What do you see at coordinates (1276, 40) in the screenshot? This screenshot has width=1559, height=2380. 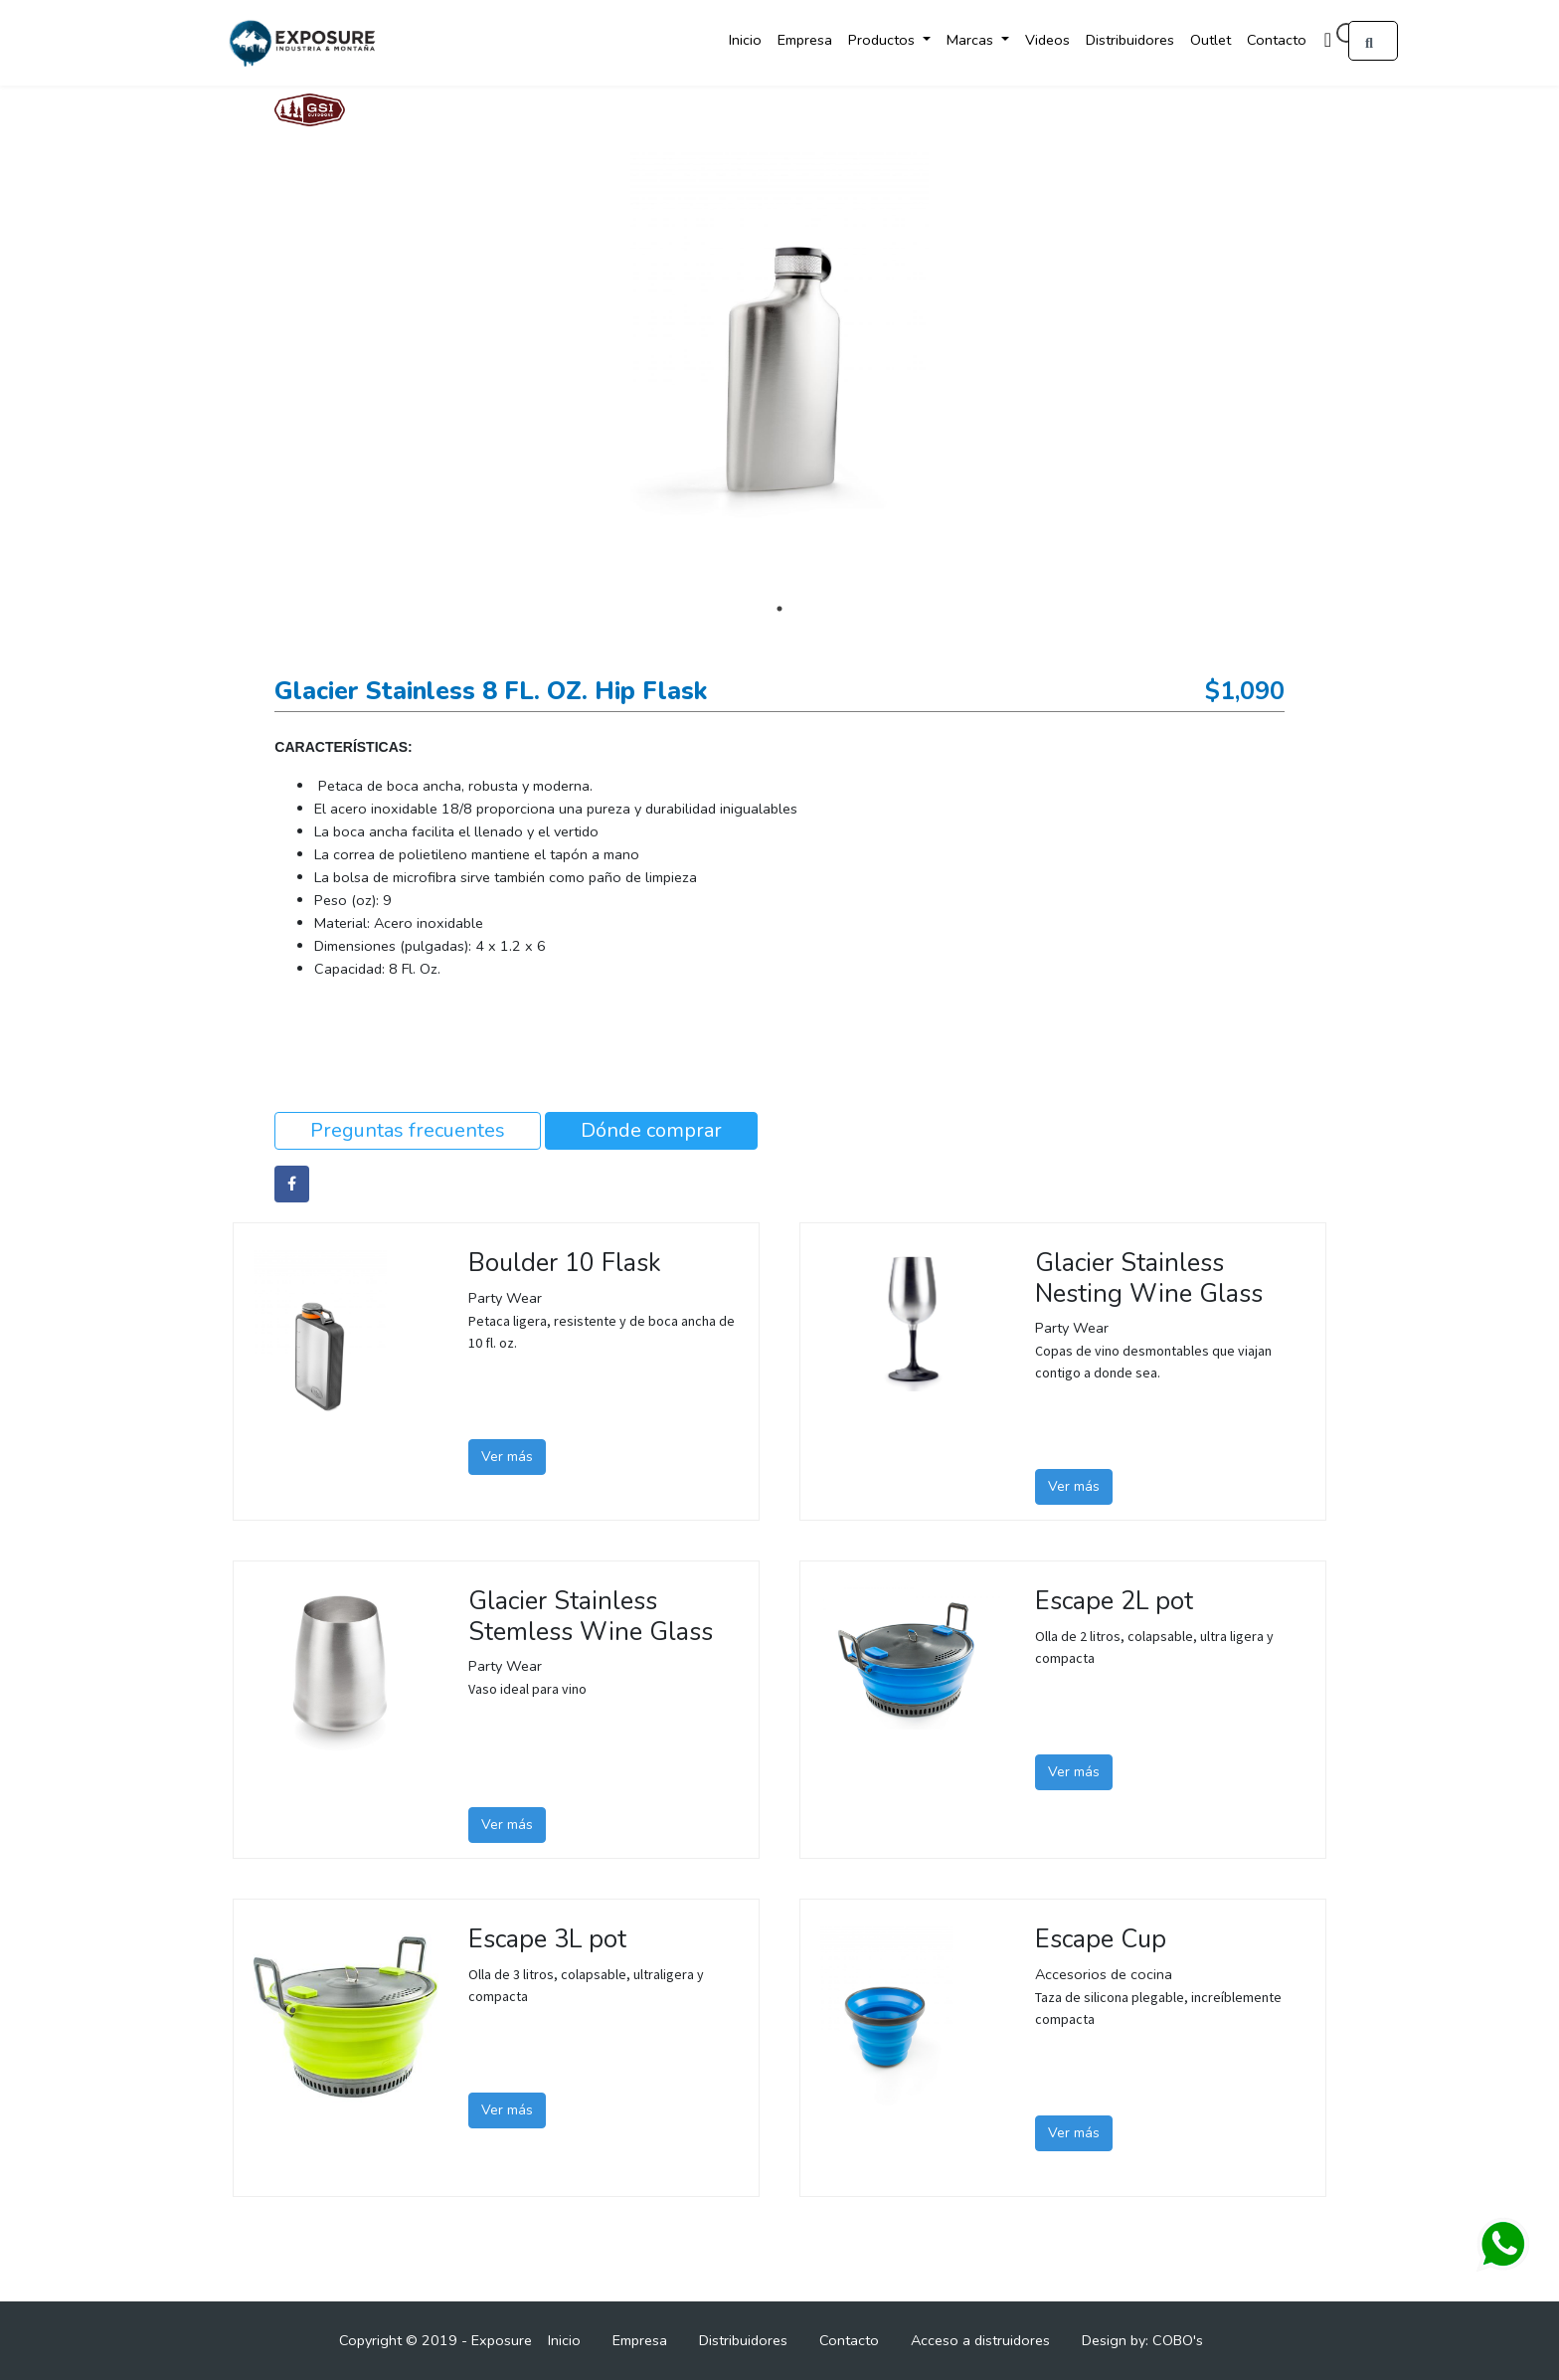 I see `Contacto` at bounding box center [1276, 40].